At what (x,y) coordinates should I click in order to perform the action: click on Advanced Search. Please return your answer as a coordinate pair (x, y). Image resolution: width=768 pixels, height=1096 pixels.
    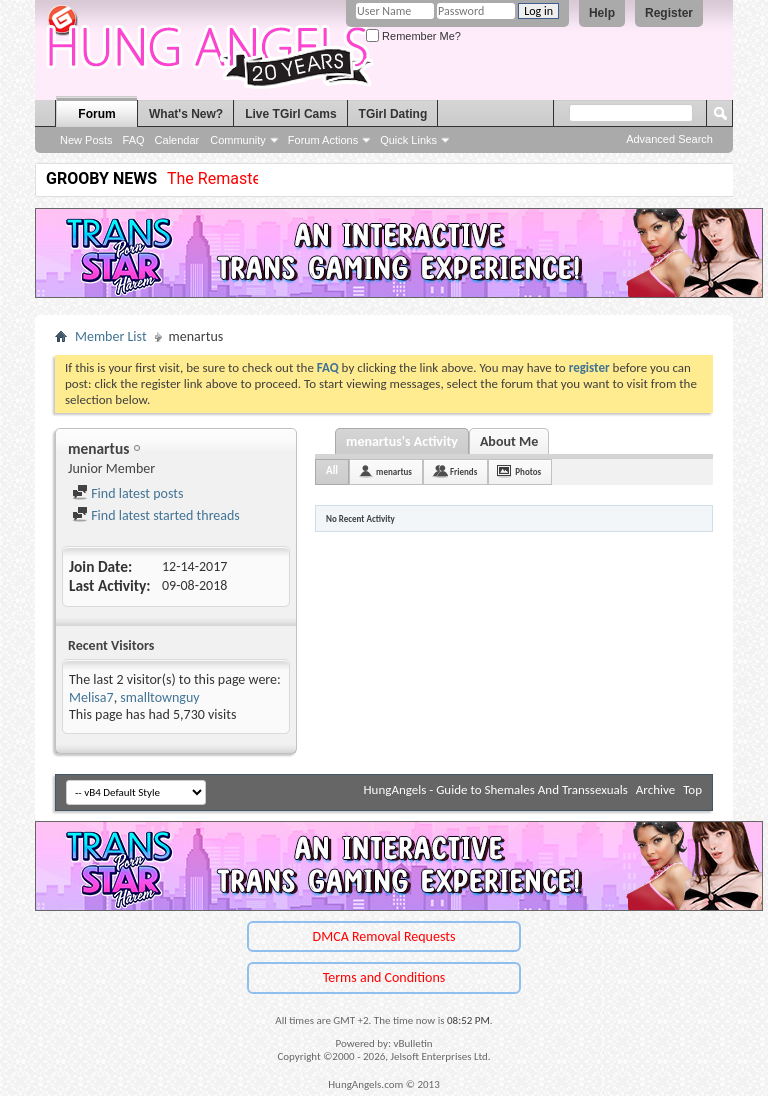
    Looking at the image, I should click on (669, 139).